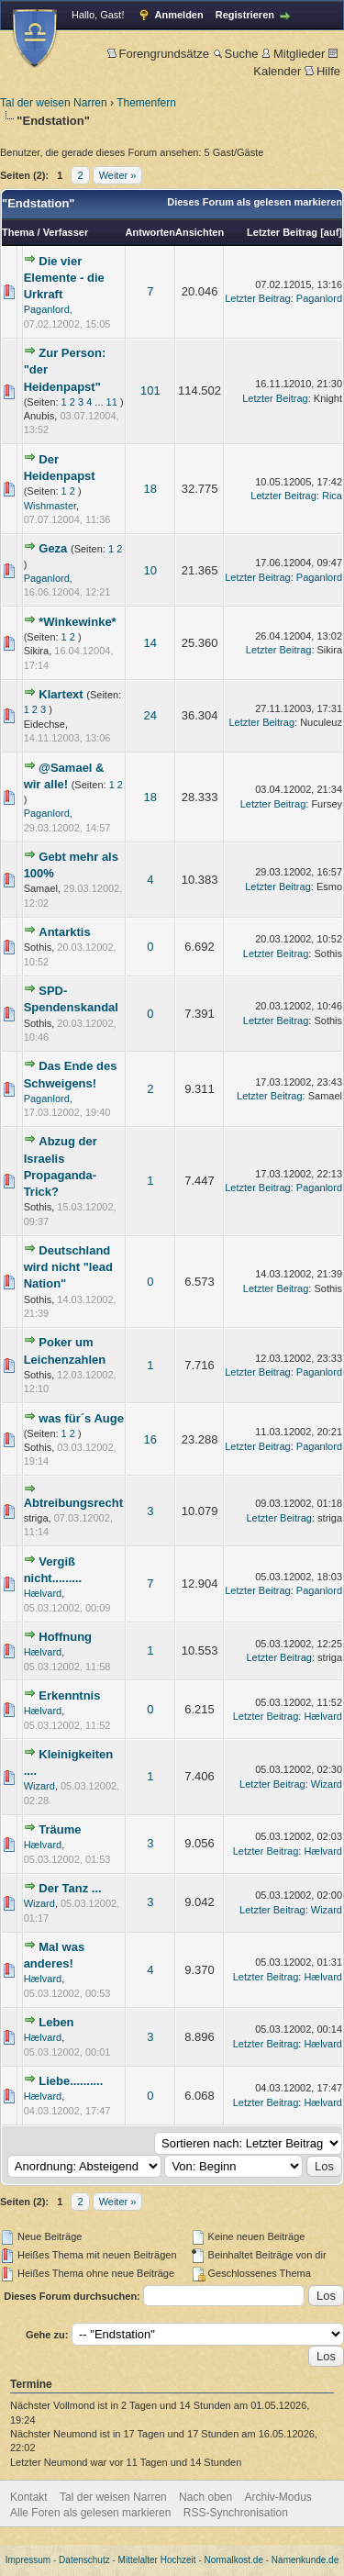 This screenshot has width=344, height=2576. I want to click on Deutschland wird nicht "lead Nation", so click(68, 1266).